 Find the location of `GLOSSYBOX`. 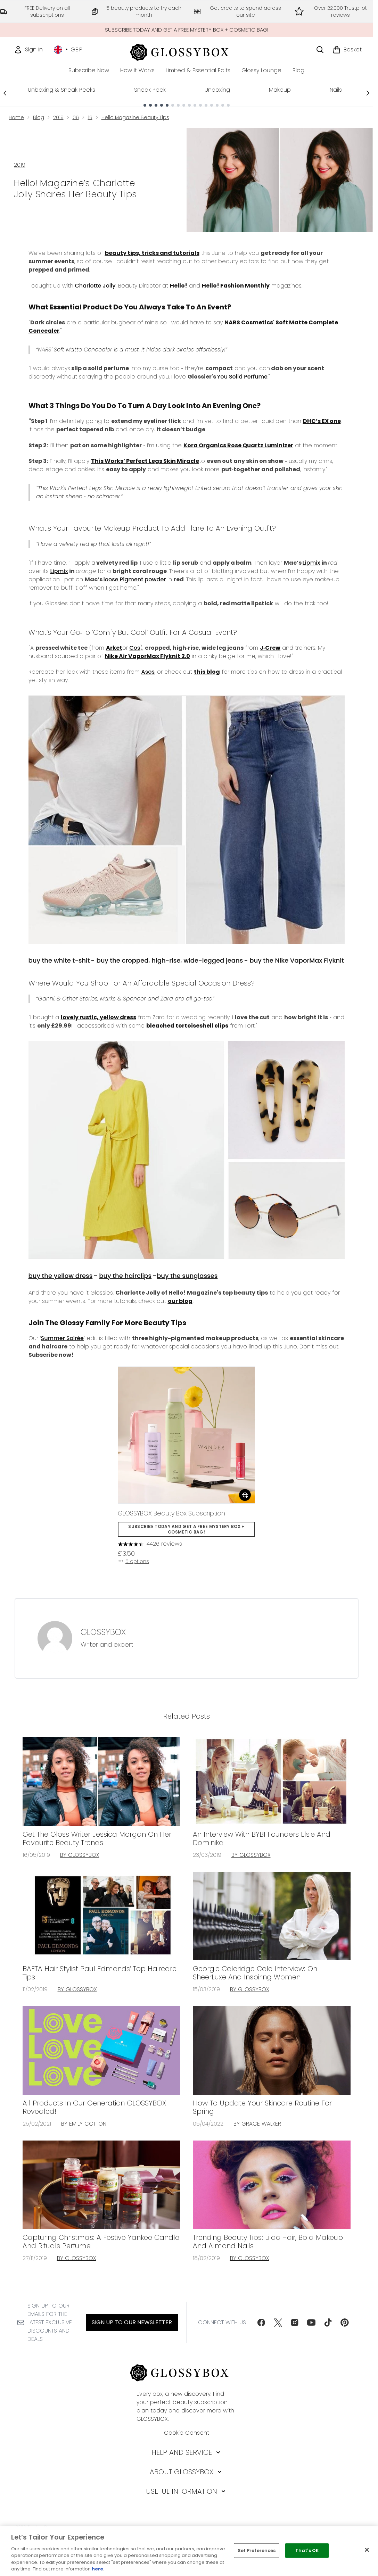

GLOSSYBOX is located at coordinates (103, 1632).